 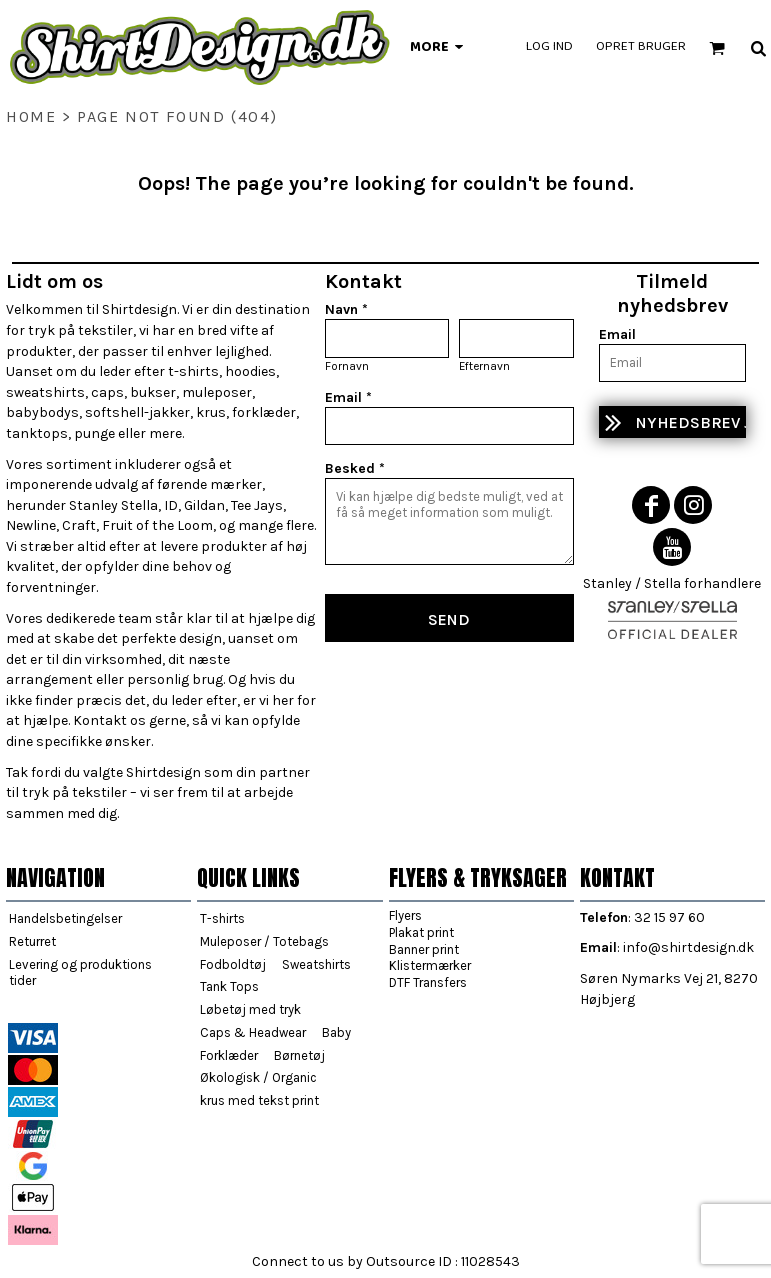 What do you see at coordinates (233, 964) in the screenshot?
I see `Fodboldtøj` at bounding box center [233, 964].